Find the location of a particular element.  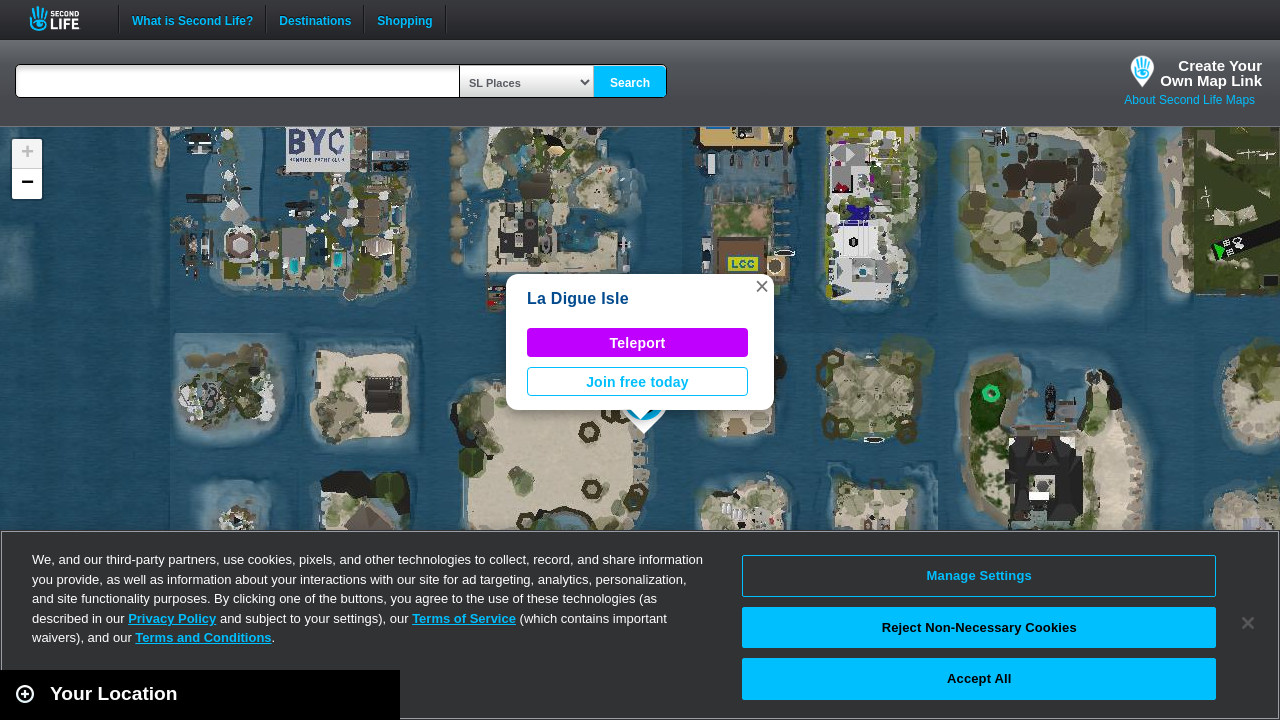

What is Second Life? is located at coordinates (192, 19).